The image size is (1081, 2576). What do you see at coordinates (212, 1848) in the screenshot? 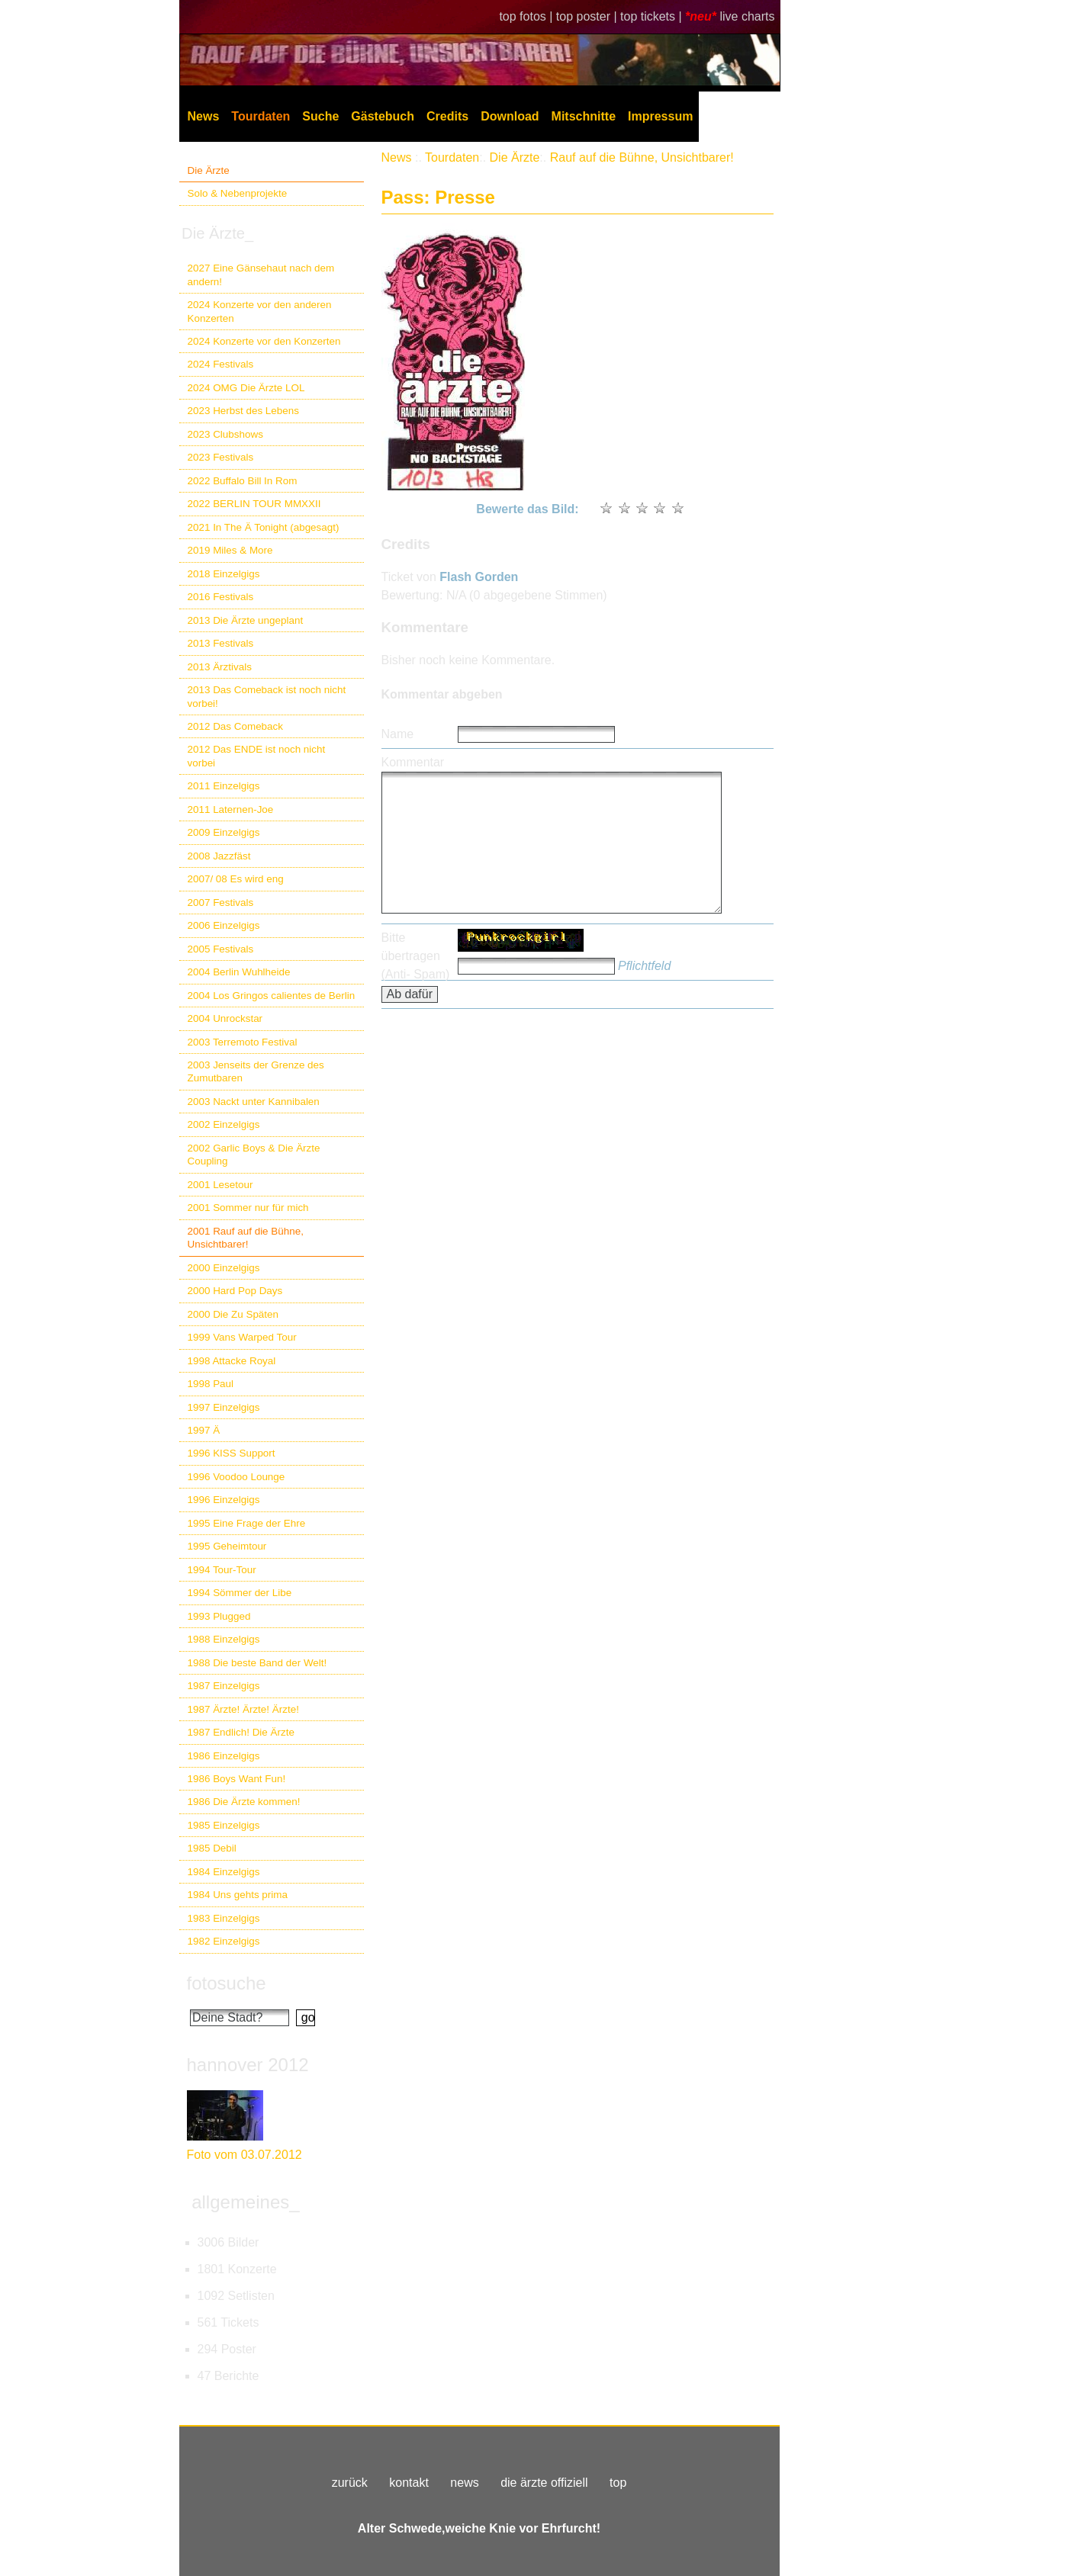
I see `1985 Debil` at bounding box center [212, 1848].